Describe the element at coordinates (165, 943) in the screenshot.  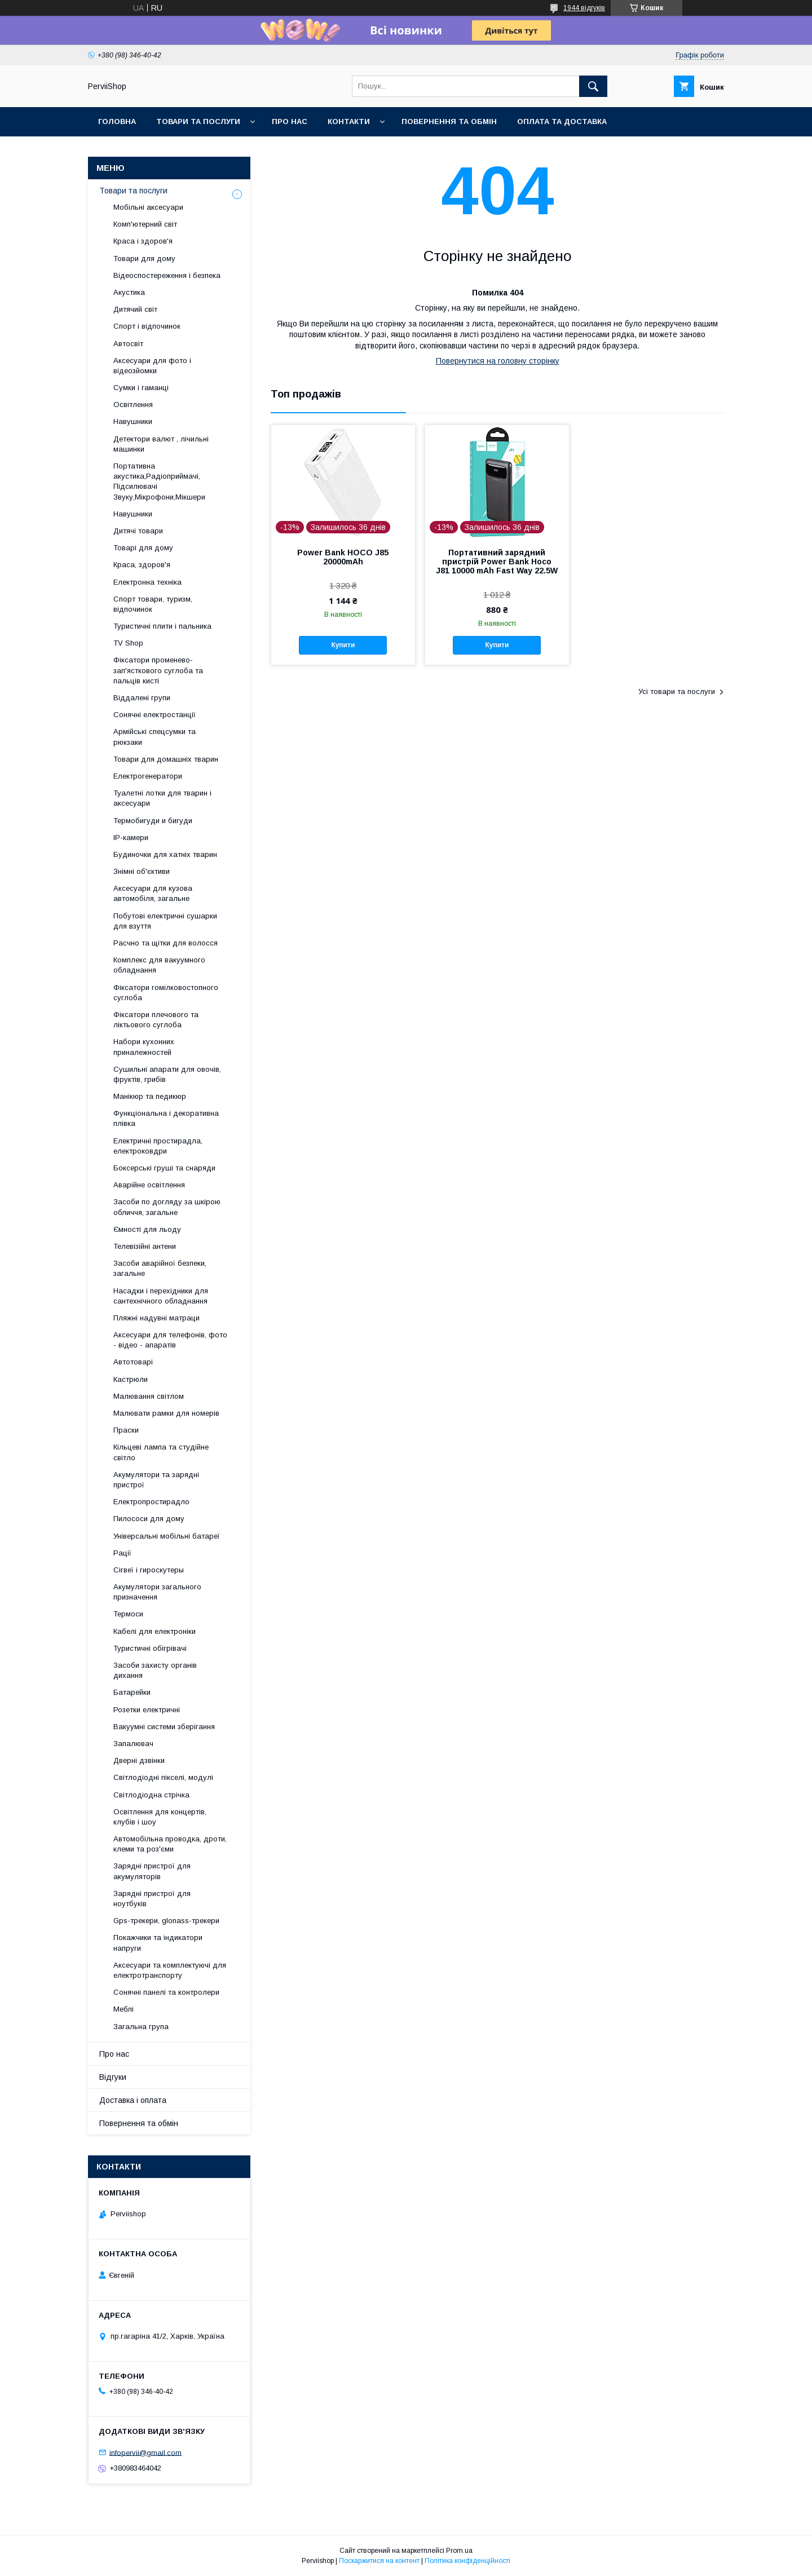
I see `Расчно та щітки для волосся` at that location.